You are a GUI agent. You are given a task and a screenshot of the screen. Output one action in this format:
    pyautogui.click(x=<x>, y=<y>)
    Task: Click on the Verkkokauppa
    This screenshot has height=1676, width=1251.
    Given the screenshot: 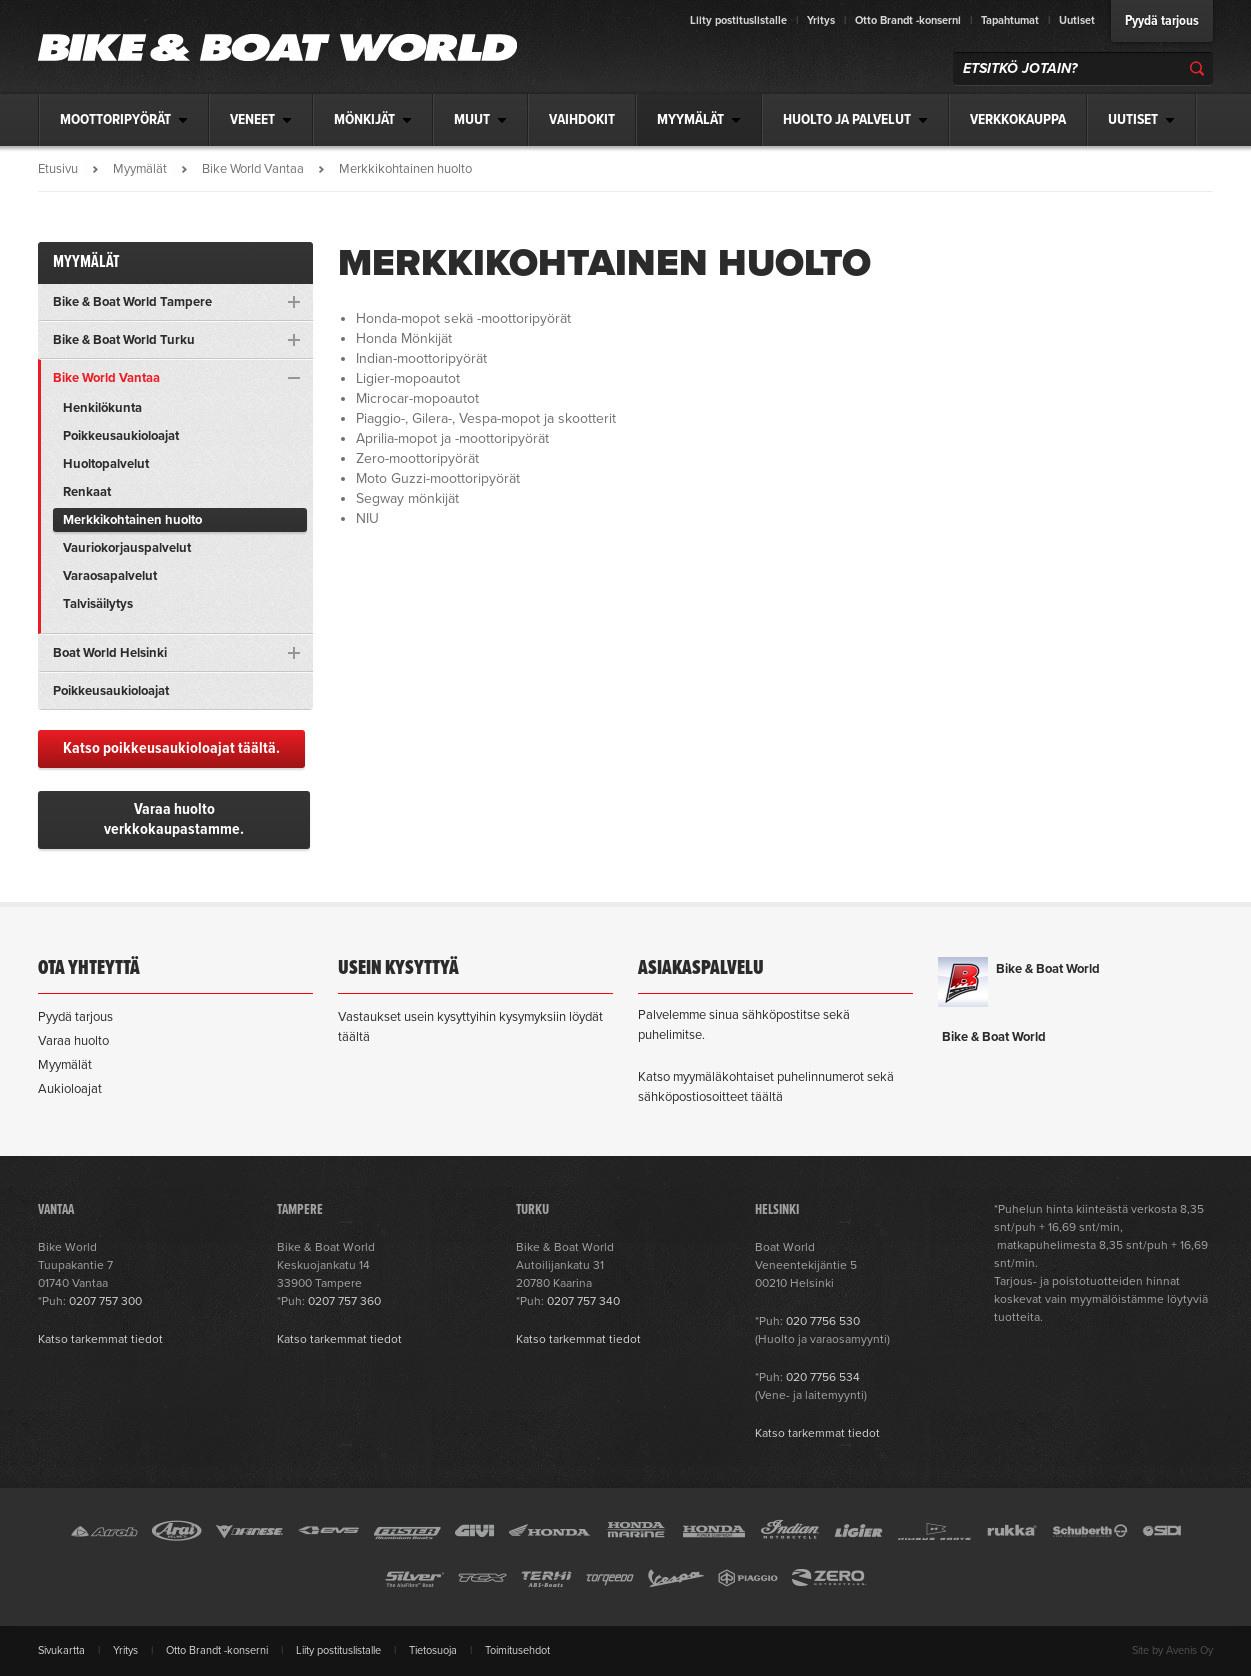 What is the action you would take?
    pyautogui.click(x=1018, y=120)
    